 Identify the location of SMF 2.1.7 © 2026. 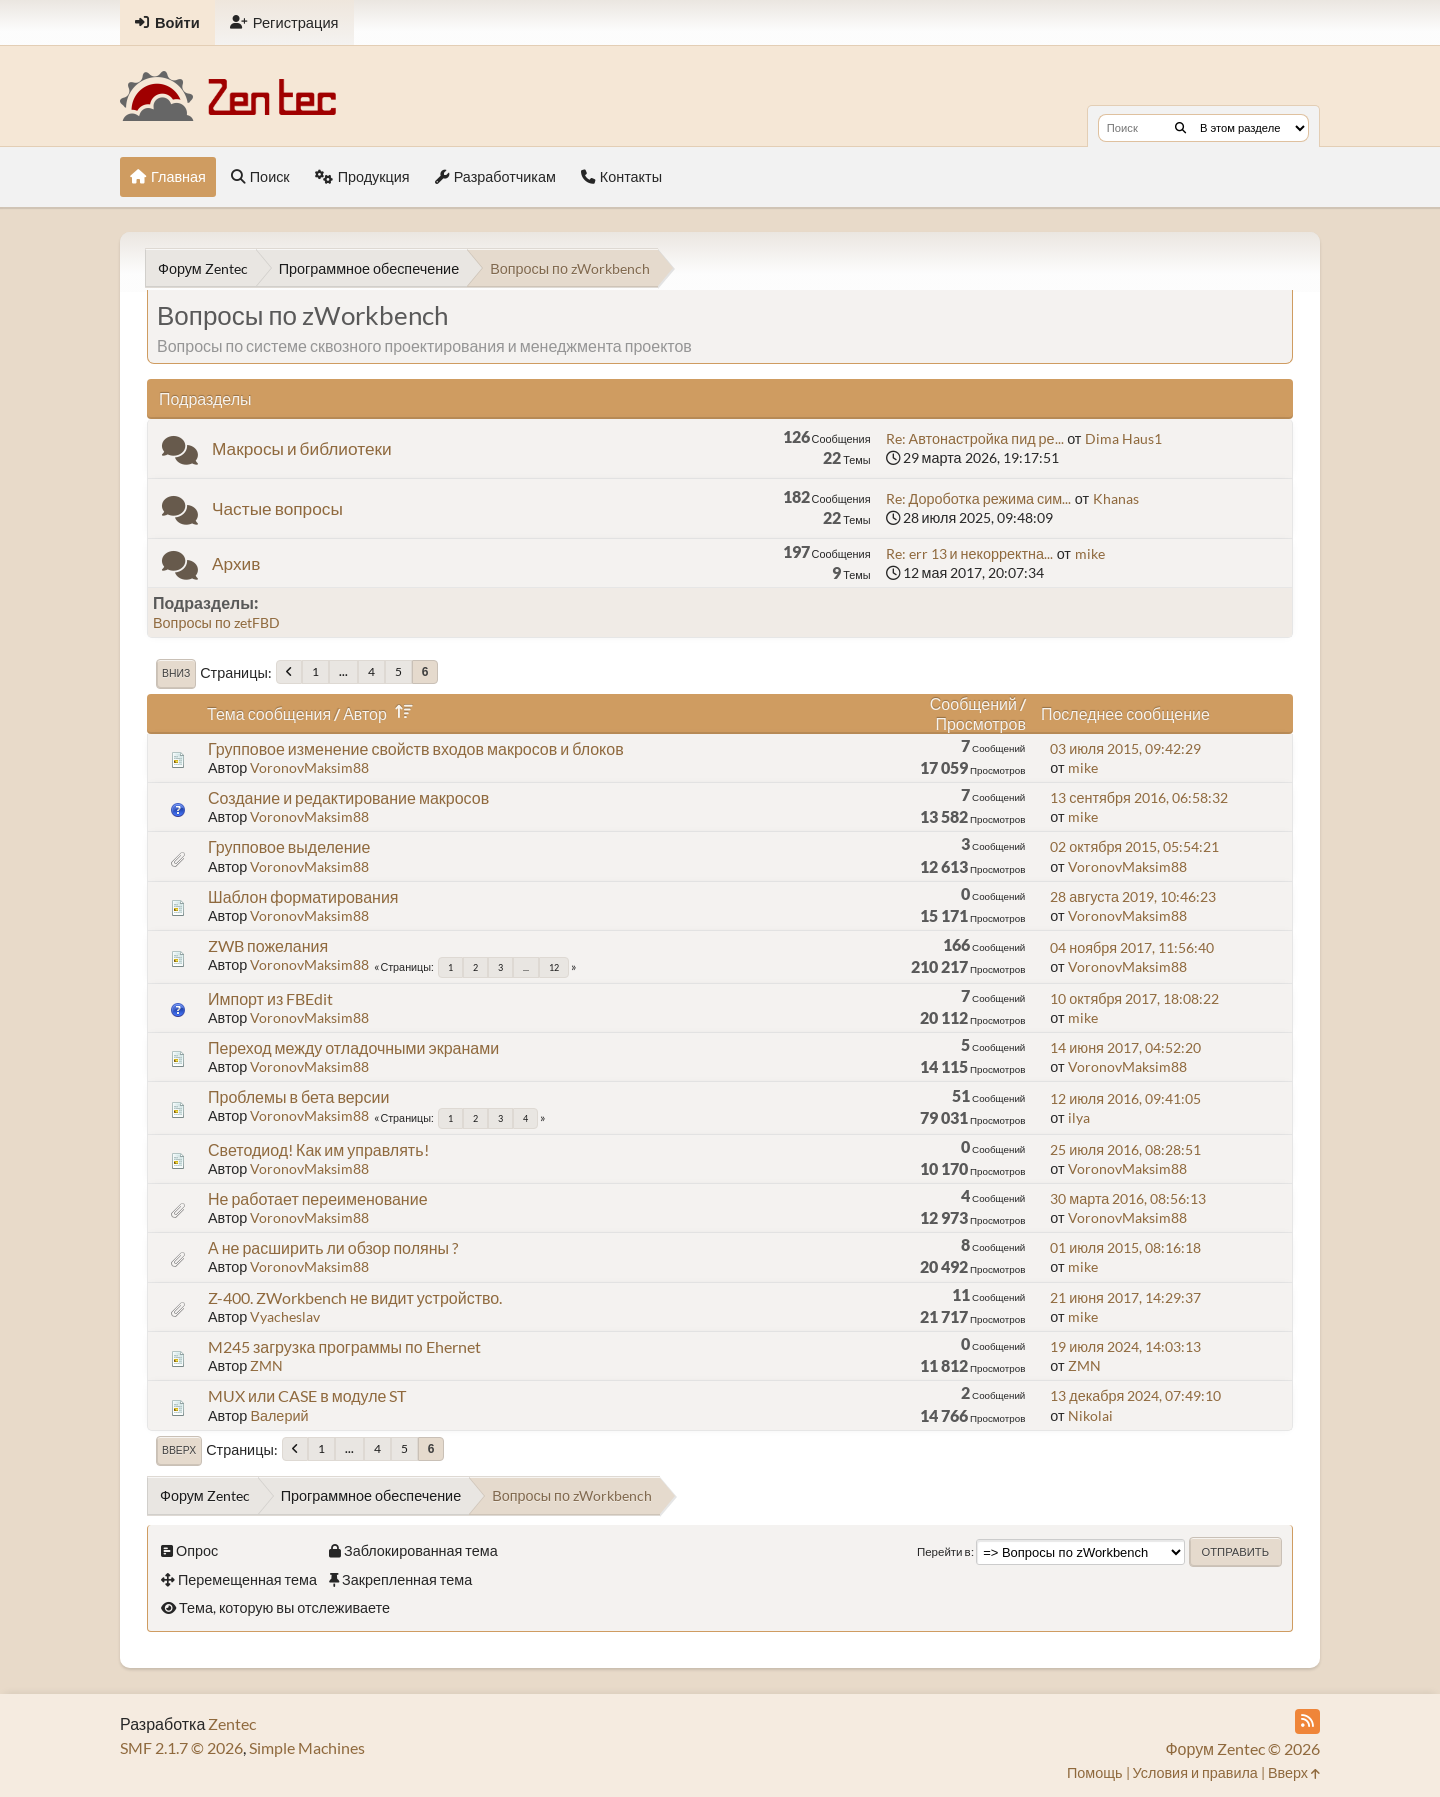
(181, 1747).